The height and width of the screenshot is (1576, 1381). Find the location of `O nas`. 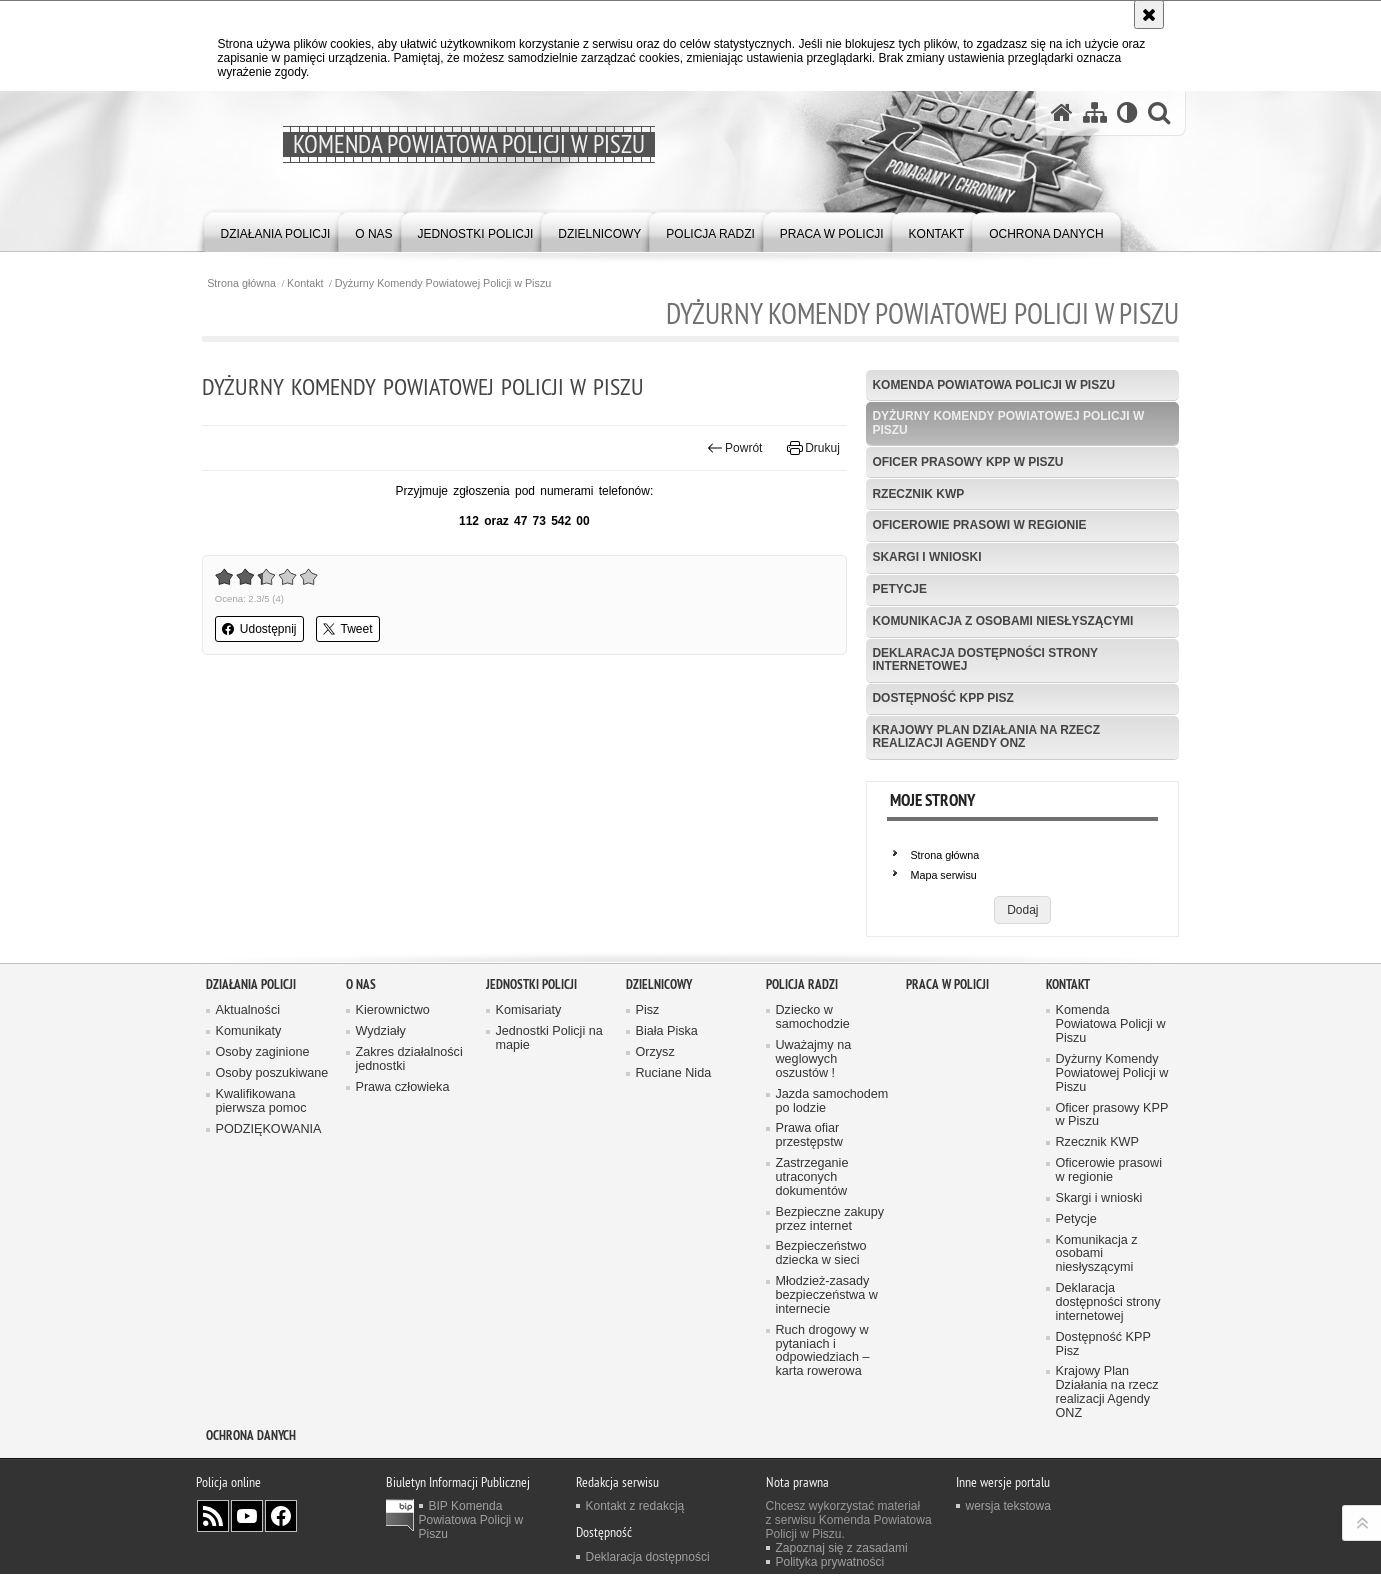

O nas is located at coordinates (361, 1097).